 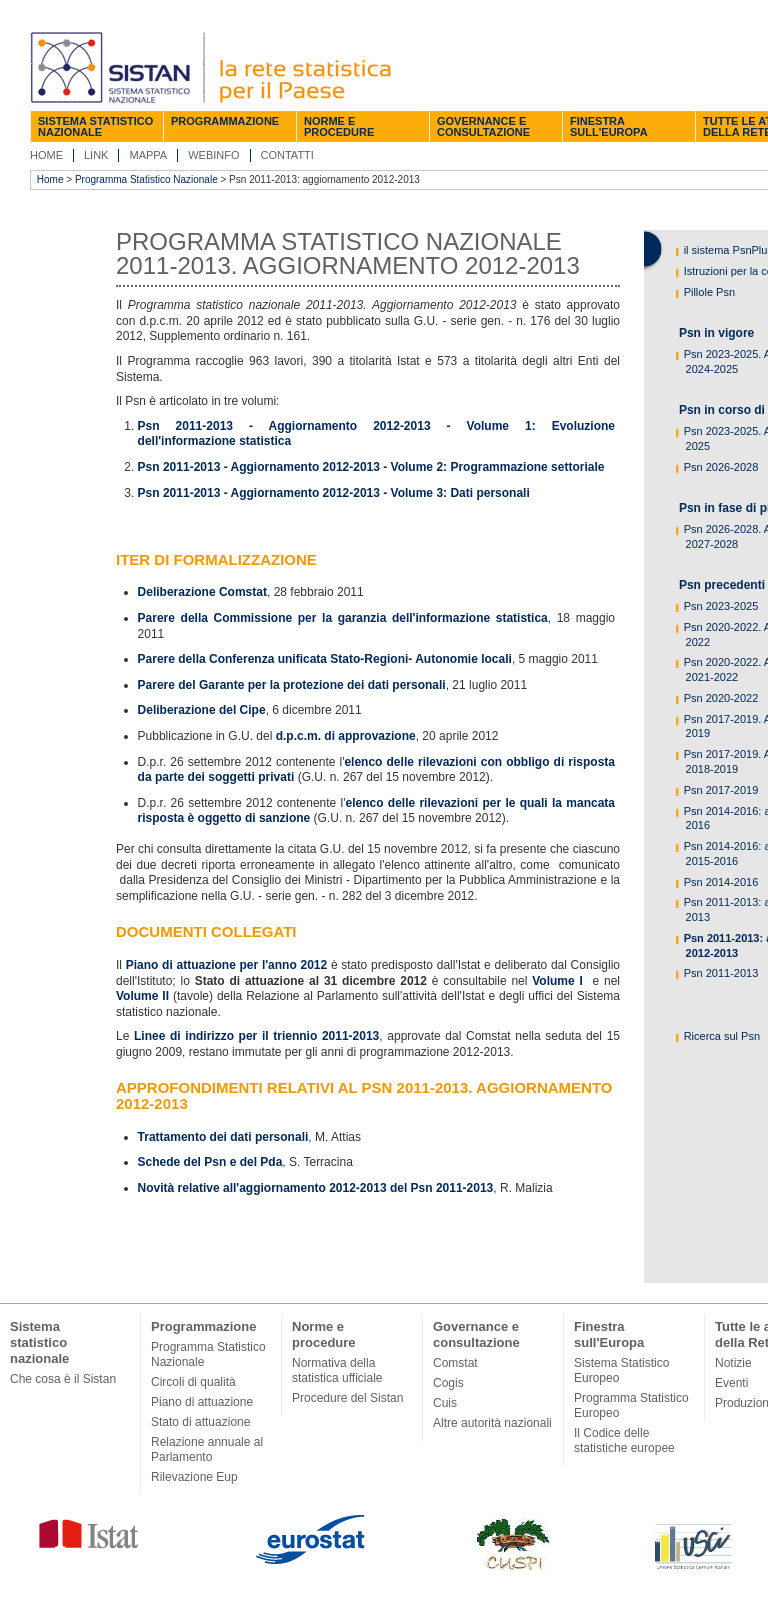 What do you see at coordinates (287, 155) in the screenshot?
I see `Contatti` at bounding box center [287, 155].